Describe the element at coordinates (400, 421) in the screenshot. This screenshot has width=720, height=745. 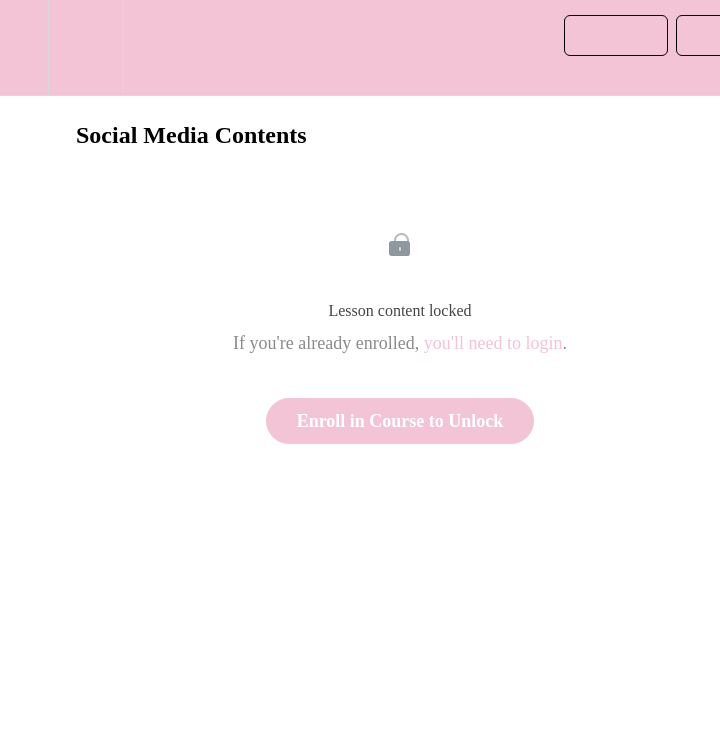
I see `Enroll in Course to Unlock` at that location.